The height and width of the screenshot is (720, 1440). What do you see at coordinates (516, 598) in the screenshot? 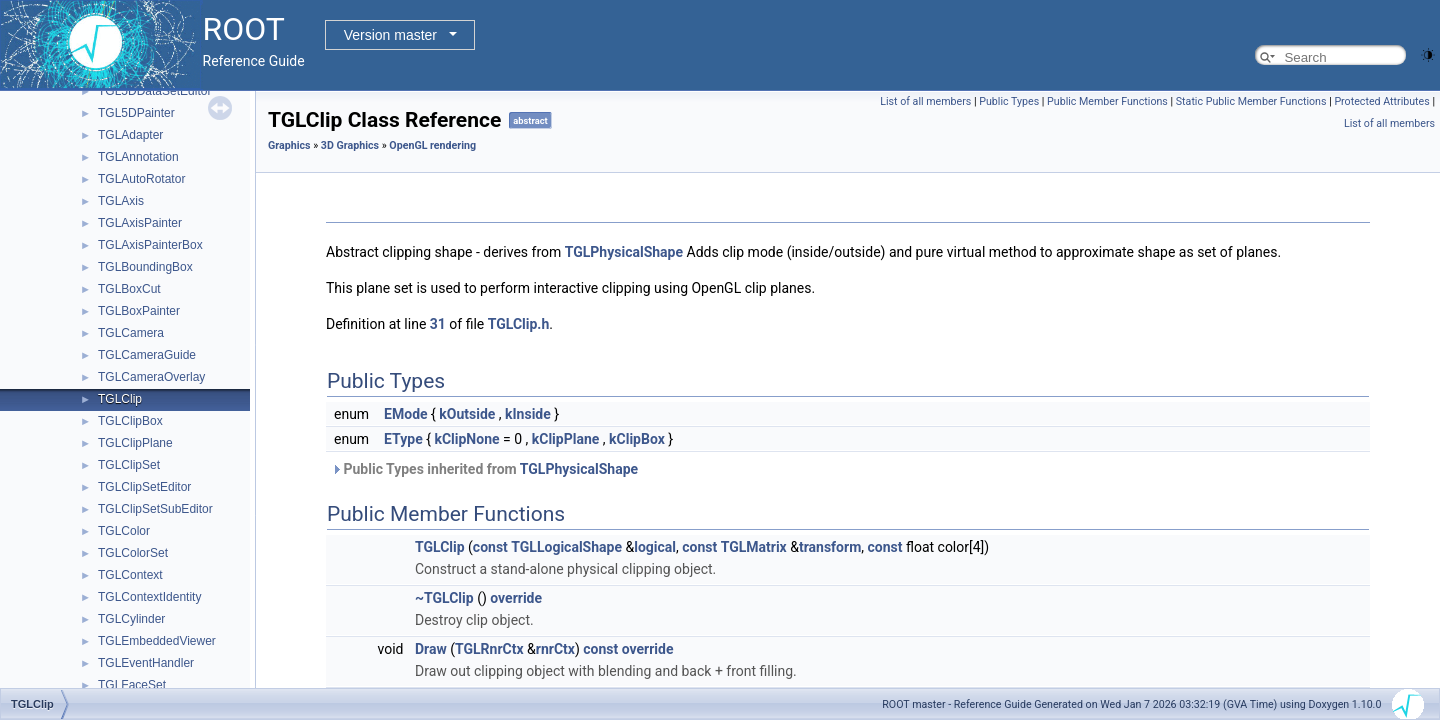
I see `override` at bounding box center [516, 598].